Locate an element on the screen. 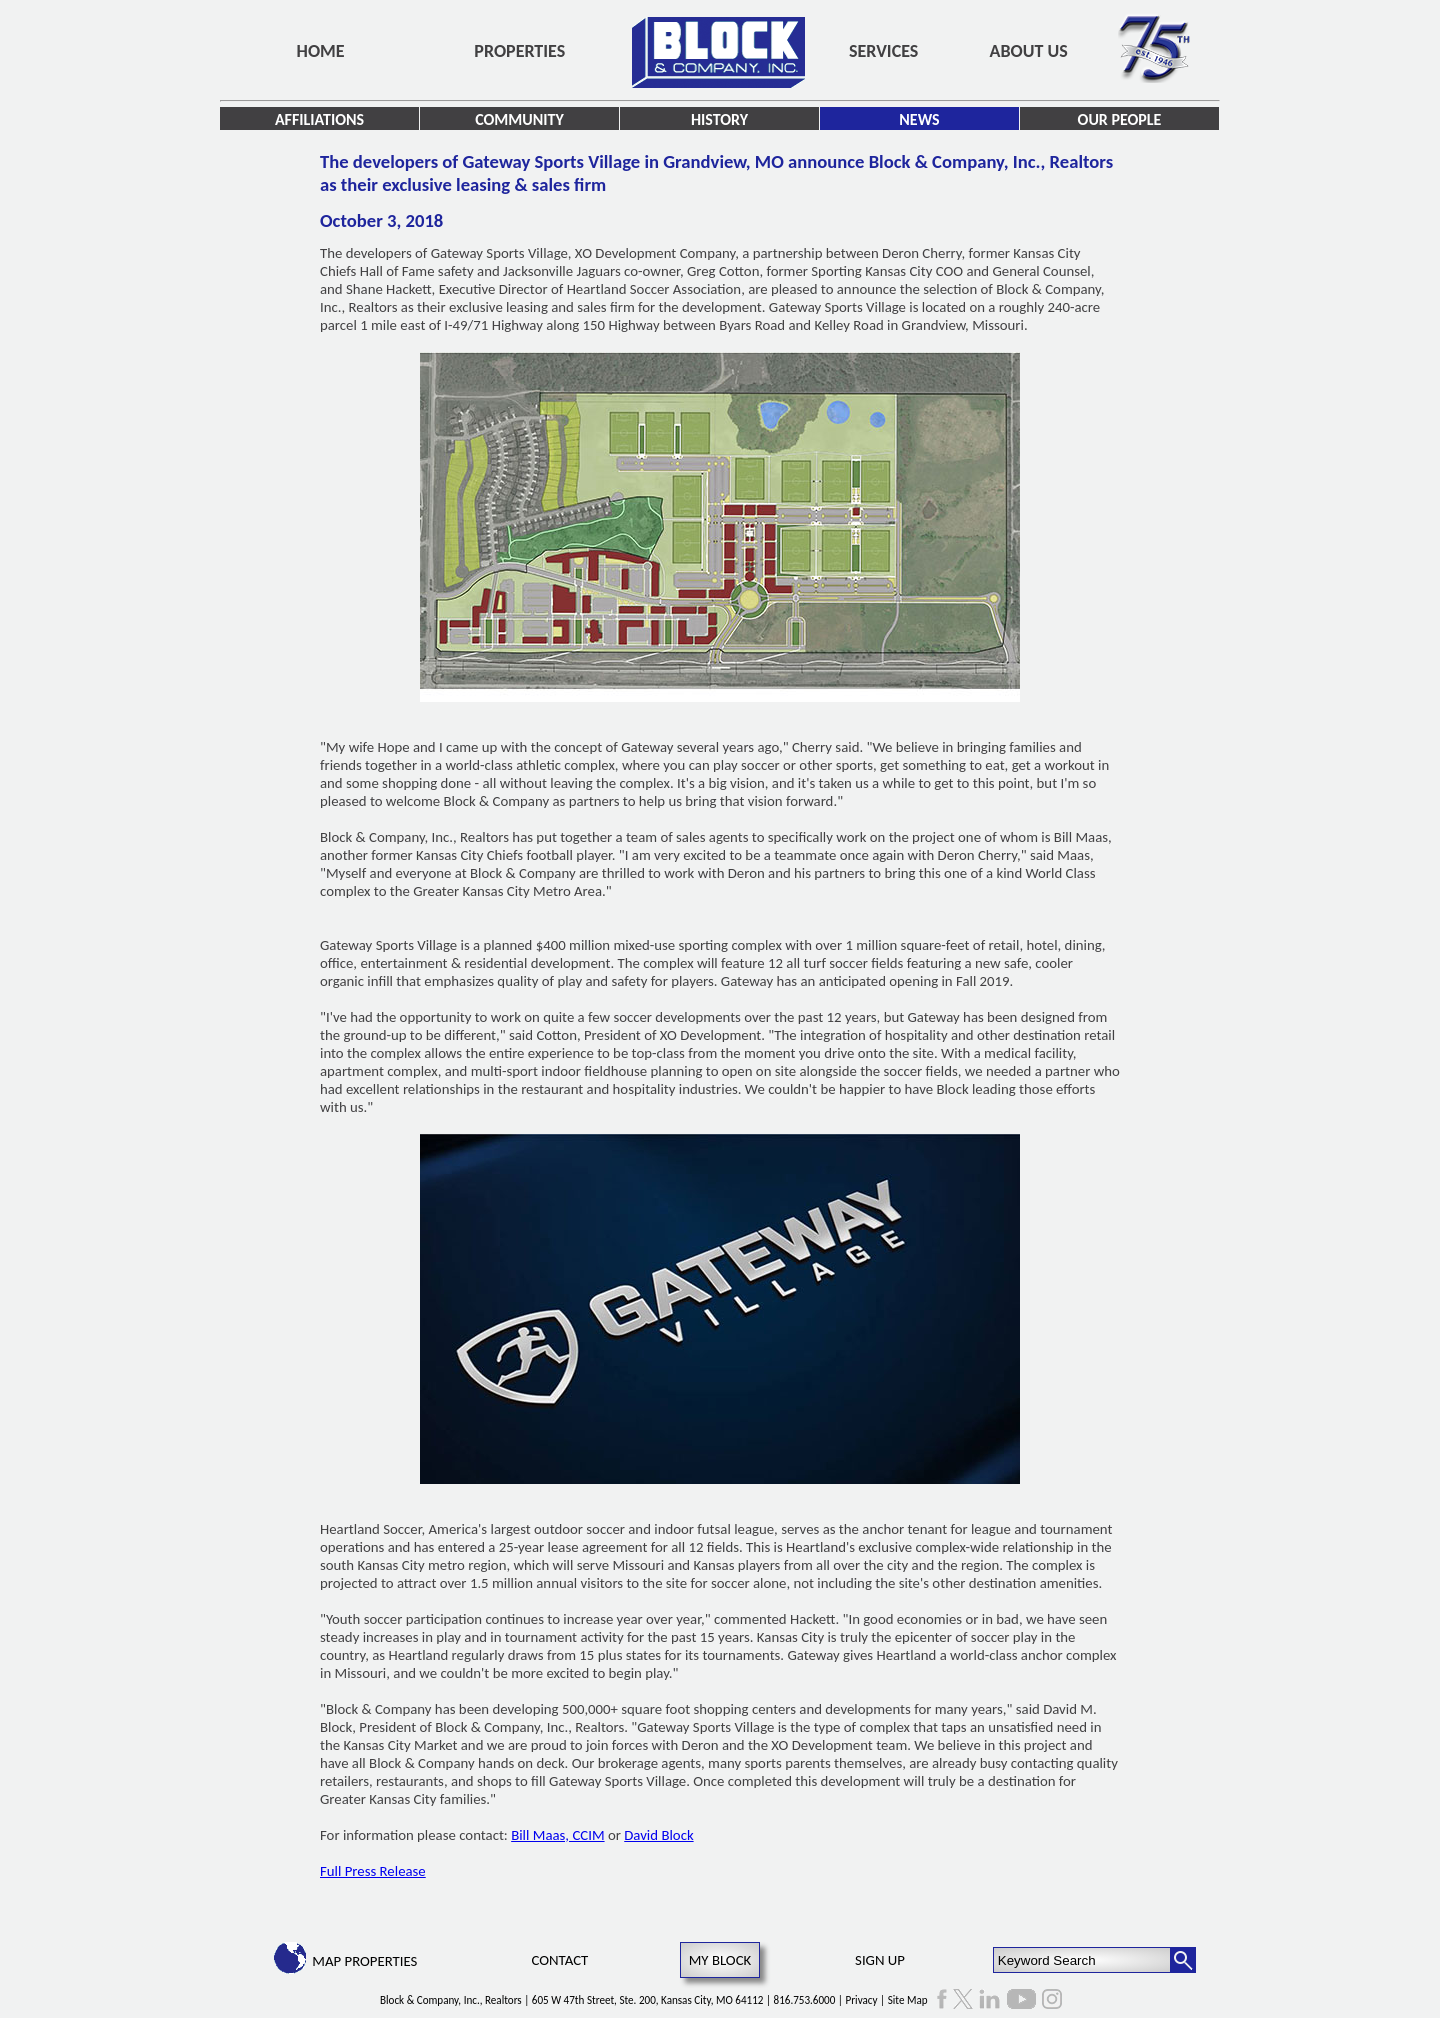  Map Properties is located at coordinates (364, 1961).